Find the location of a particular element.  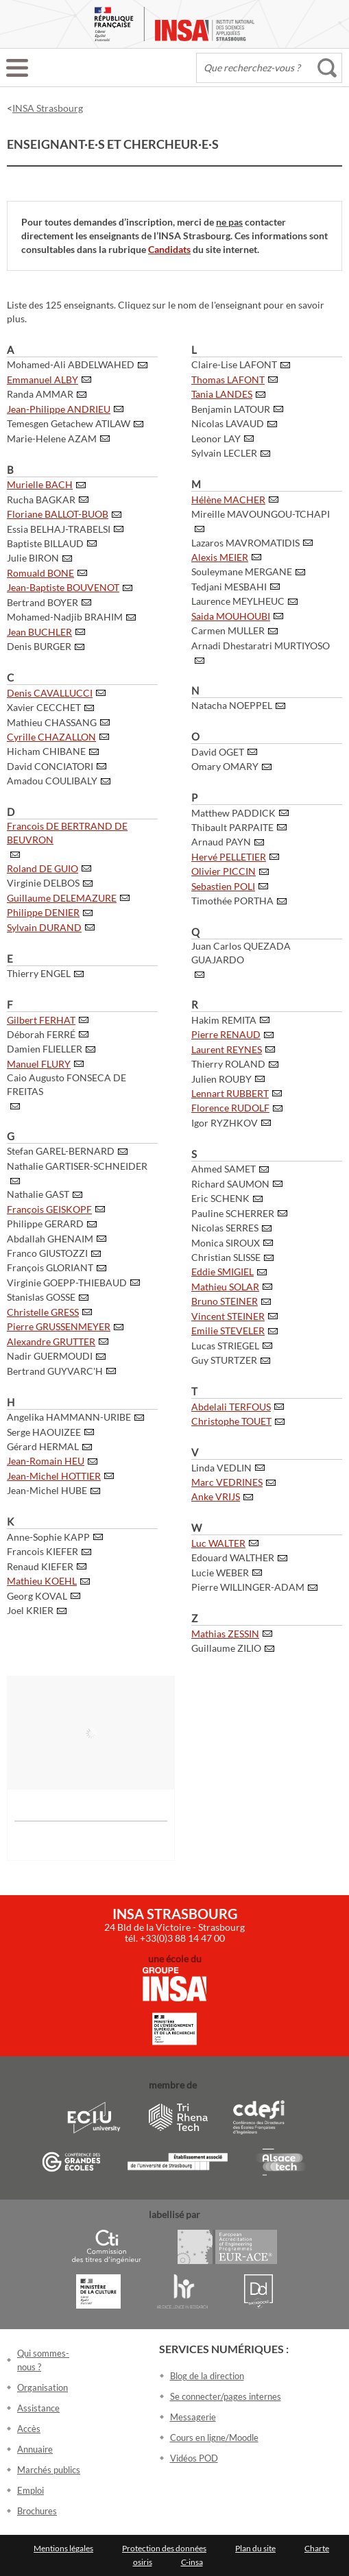

Romuald BONE is located at coordinates (40, 573).